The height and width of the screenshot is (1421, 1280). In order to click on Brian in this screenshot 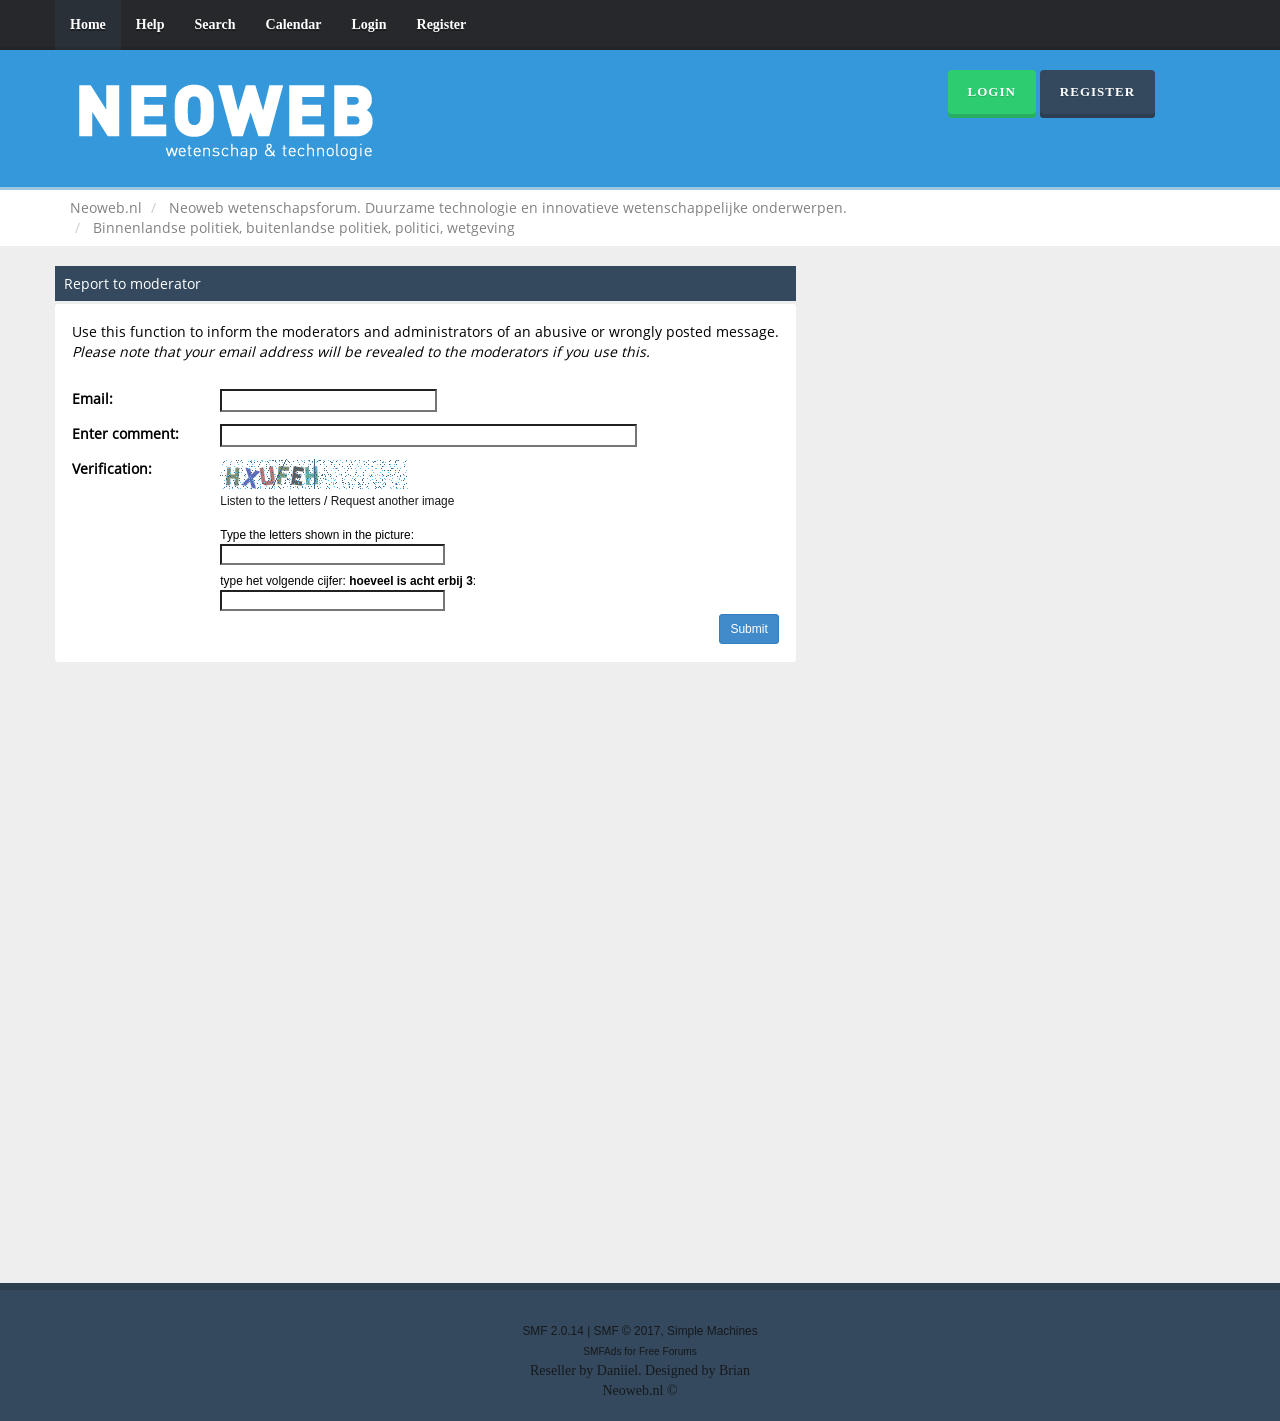, I will do `click(734, 1370)`.